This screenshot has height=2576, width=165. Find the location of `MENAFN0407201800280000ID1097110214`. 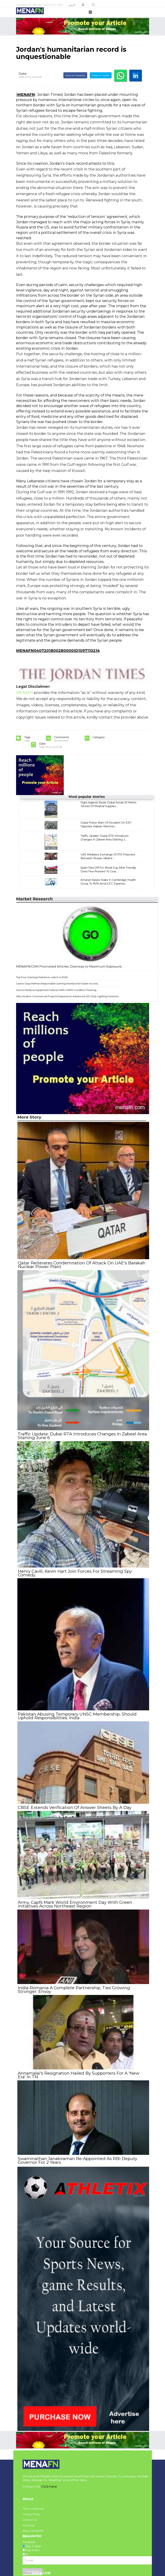

MENAFN0407201800280000ID1097110214 is located at coordinates (58, 657).